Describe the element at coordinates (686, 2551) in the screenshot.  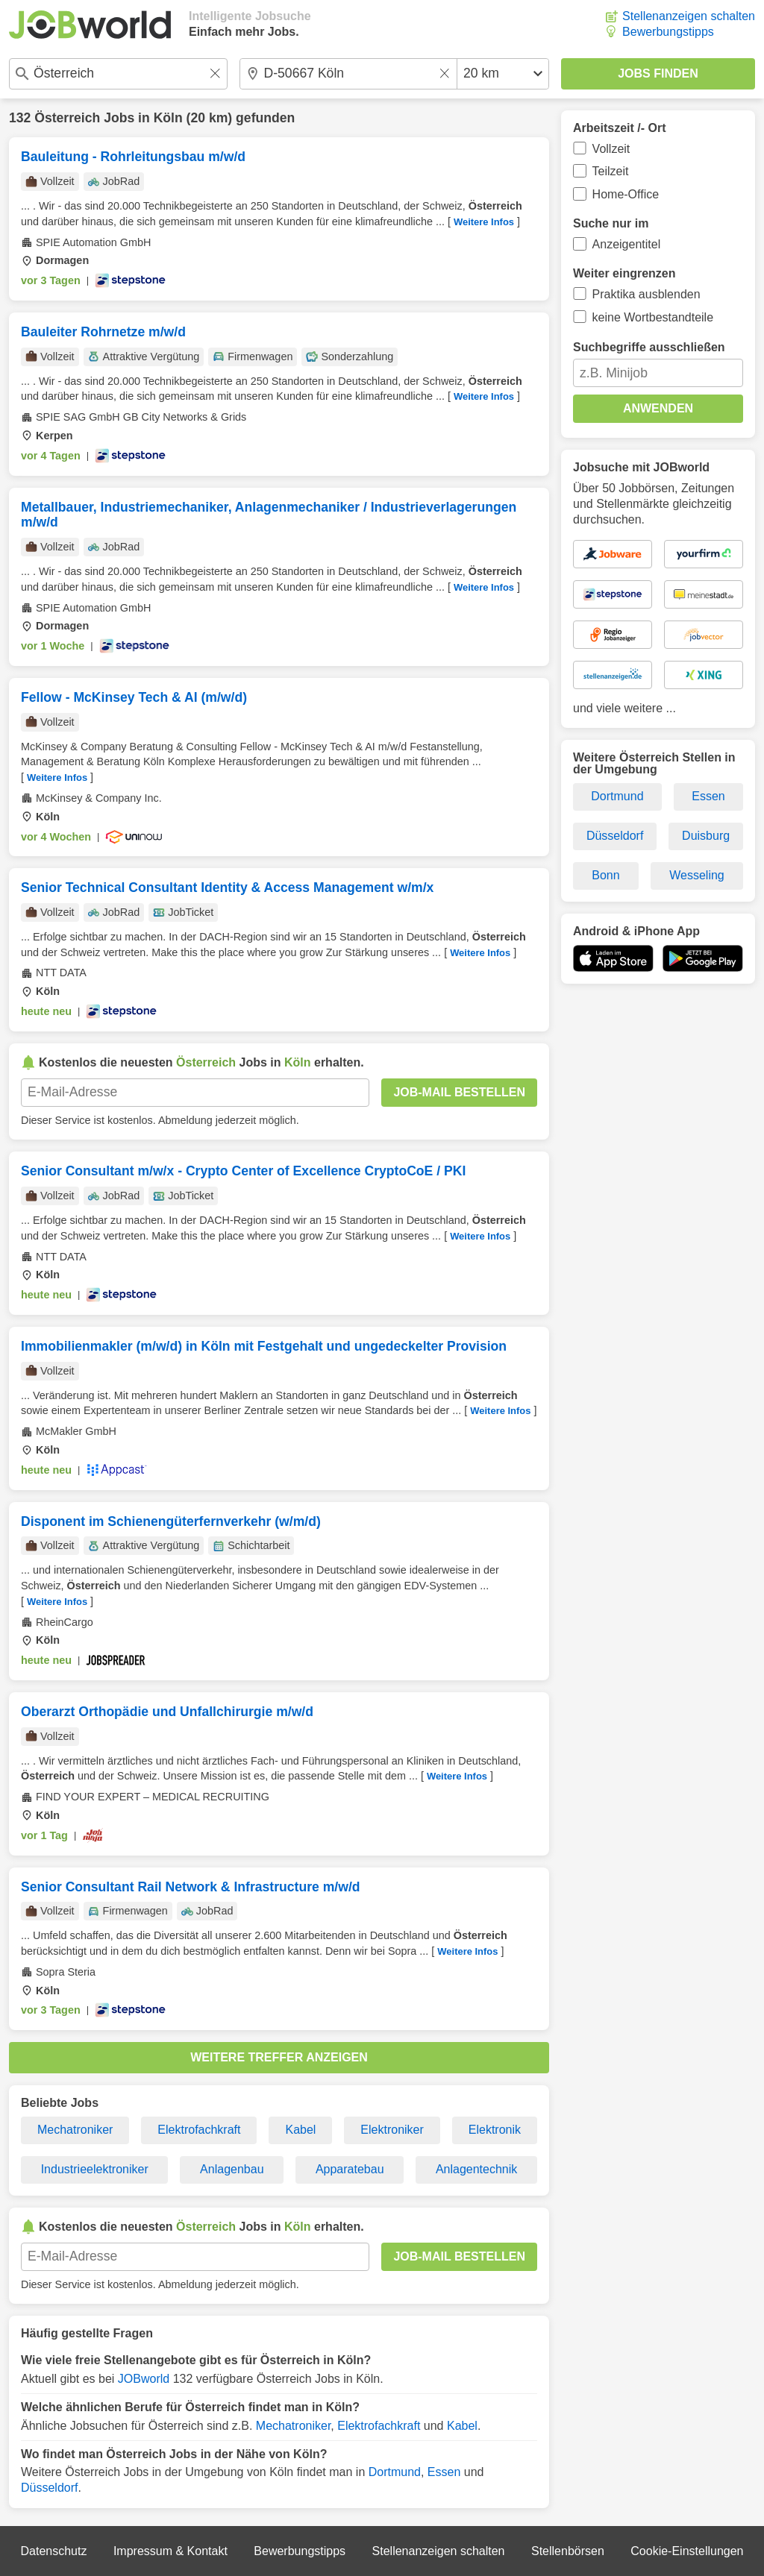
I see `Cookie-Einstellungen` at that location.